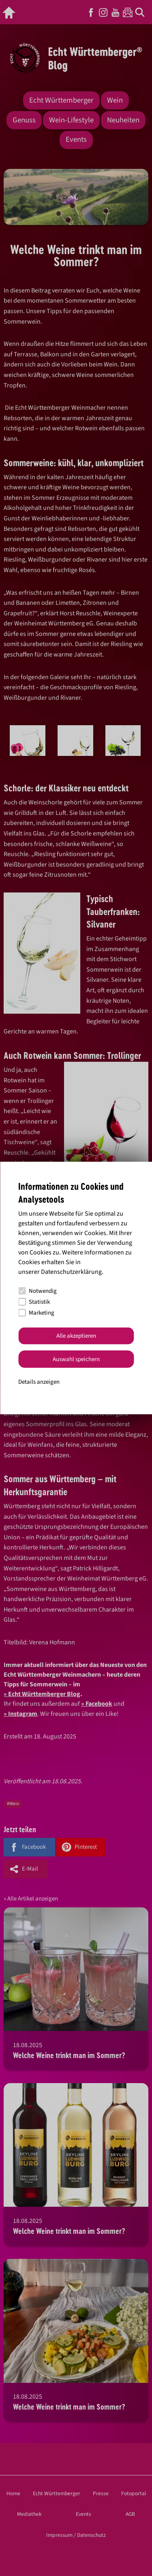 The width and height of the screenshot is (152, 2576). What do you see at coordinates (36, 1313) in the screenshot?
I see `Marketing` at bounding box center [36, 1313].